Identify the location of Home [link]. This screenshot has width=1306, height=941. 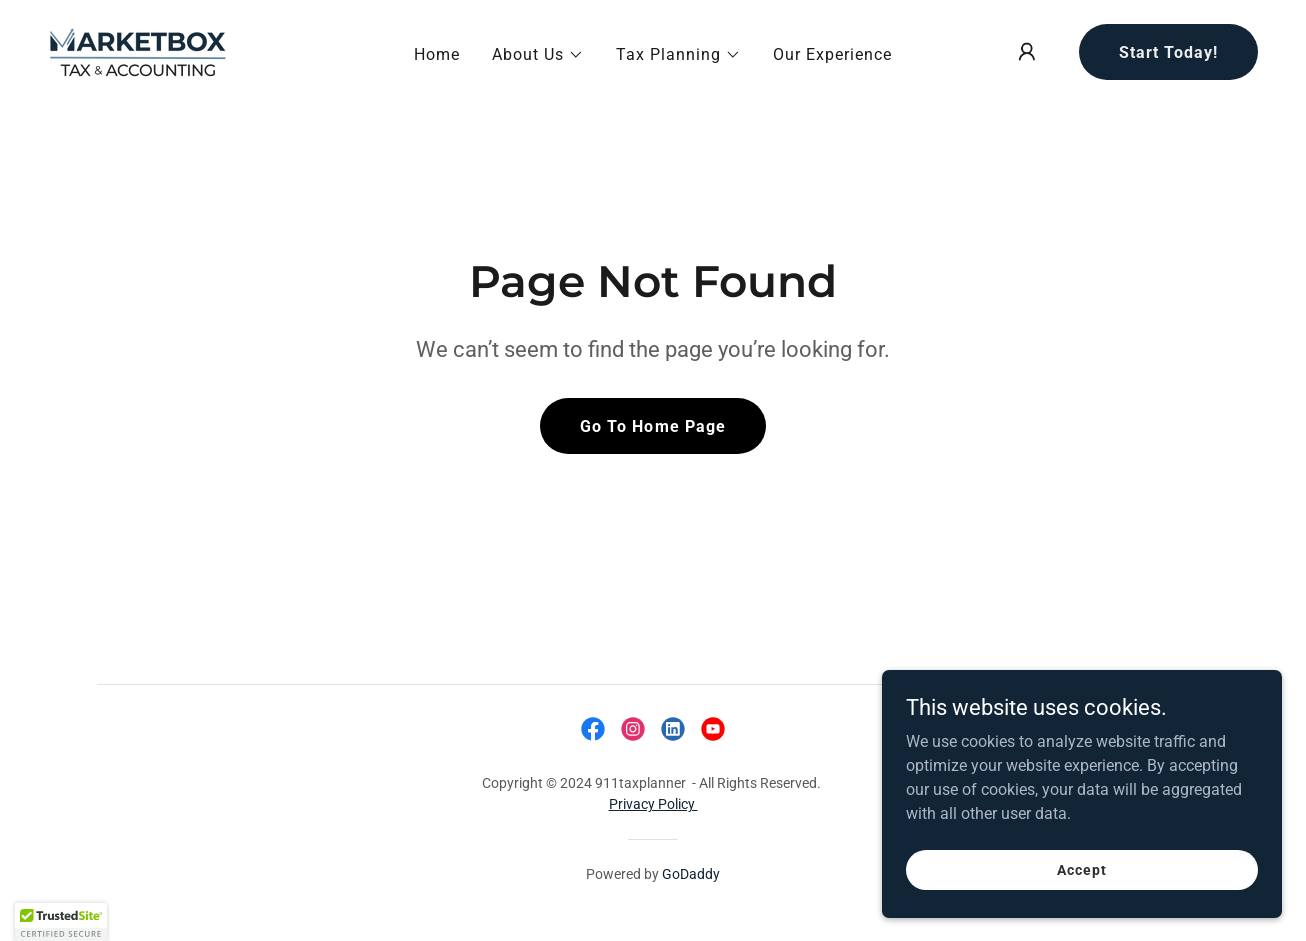
(437, 54).